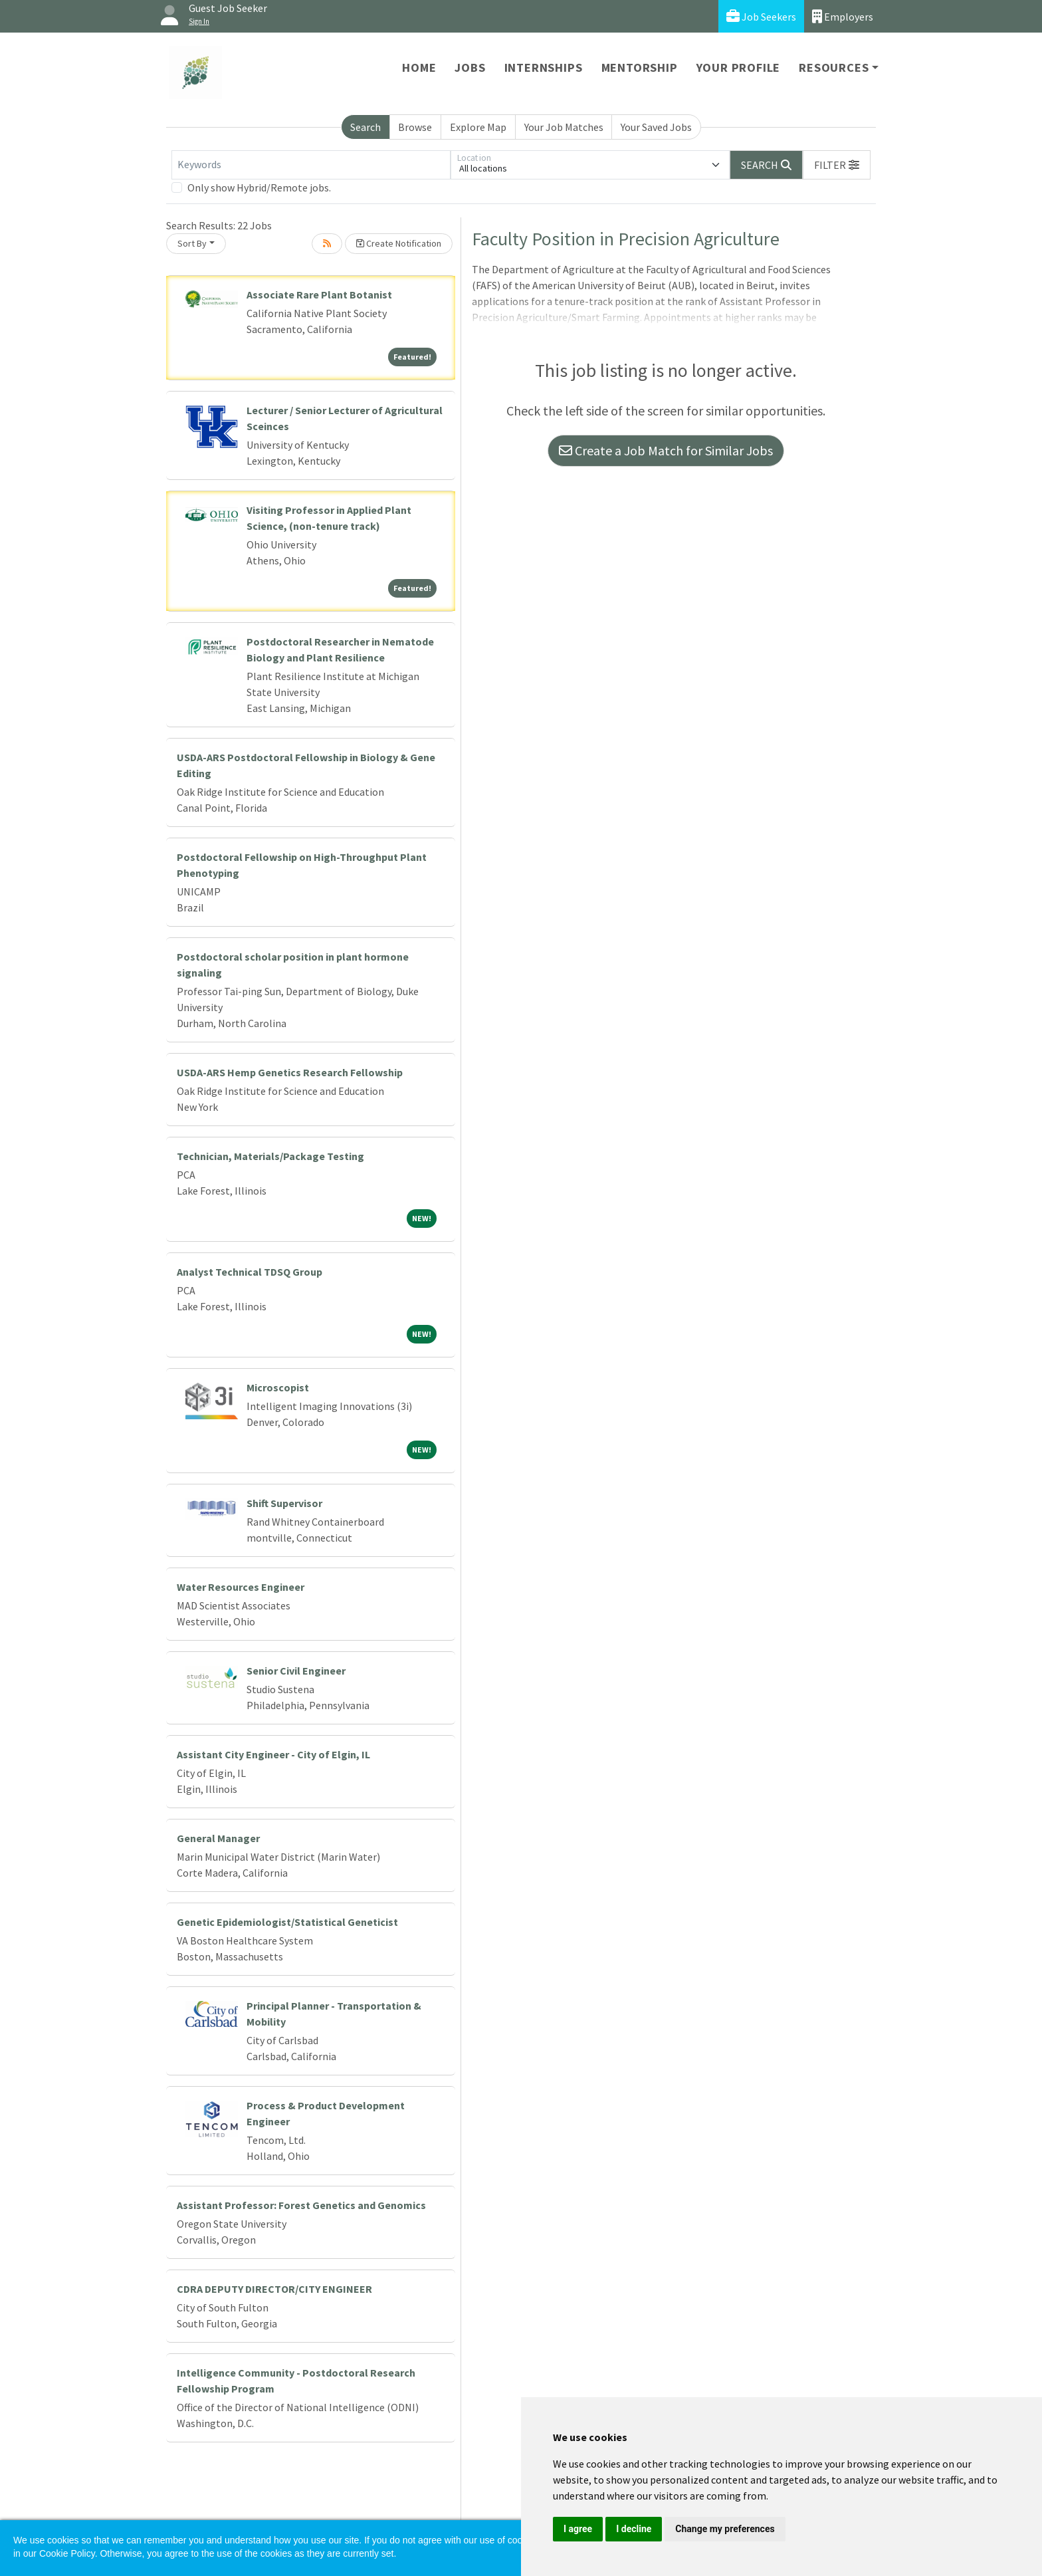 The height and width of the screenshot is (2576, 1042). I want to click on Search, so click(365, 127).